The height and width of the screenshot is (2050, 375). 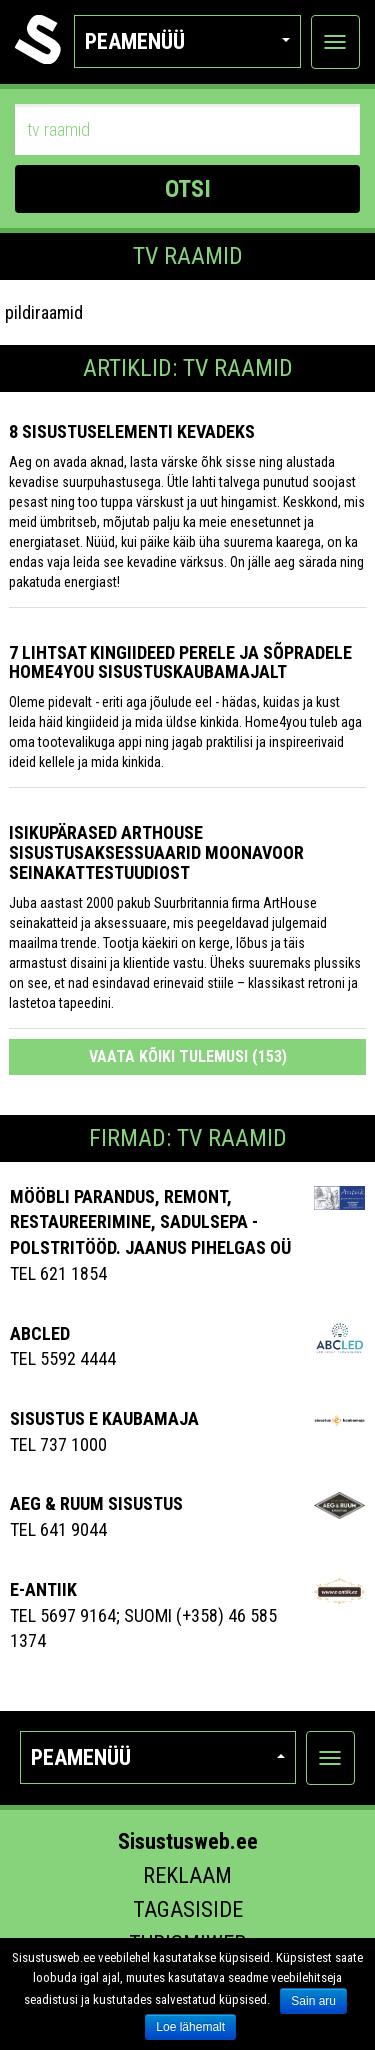 What do you see at coordinates (150, 1222) in the screenshot?
I see `MÖÖBLI PARANDUS, REMONT, RESTAUREERIMINE, SADULSEPA -POLSTRITÖÖD. JAANUS PIHELGAS OÜ` at bounding box center [150, 1222].